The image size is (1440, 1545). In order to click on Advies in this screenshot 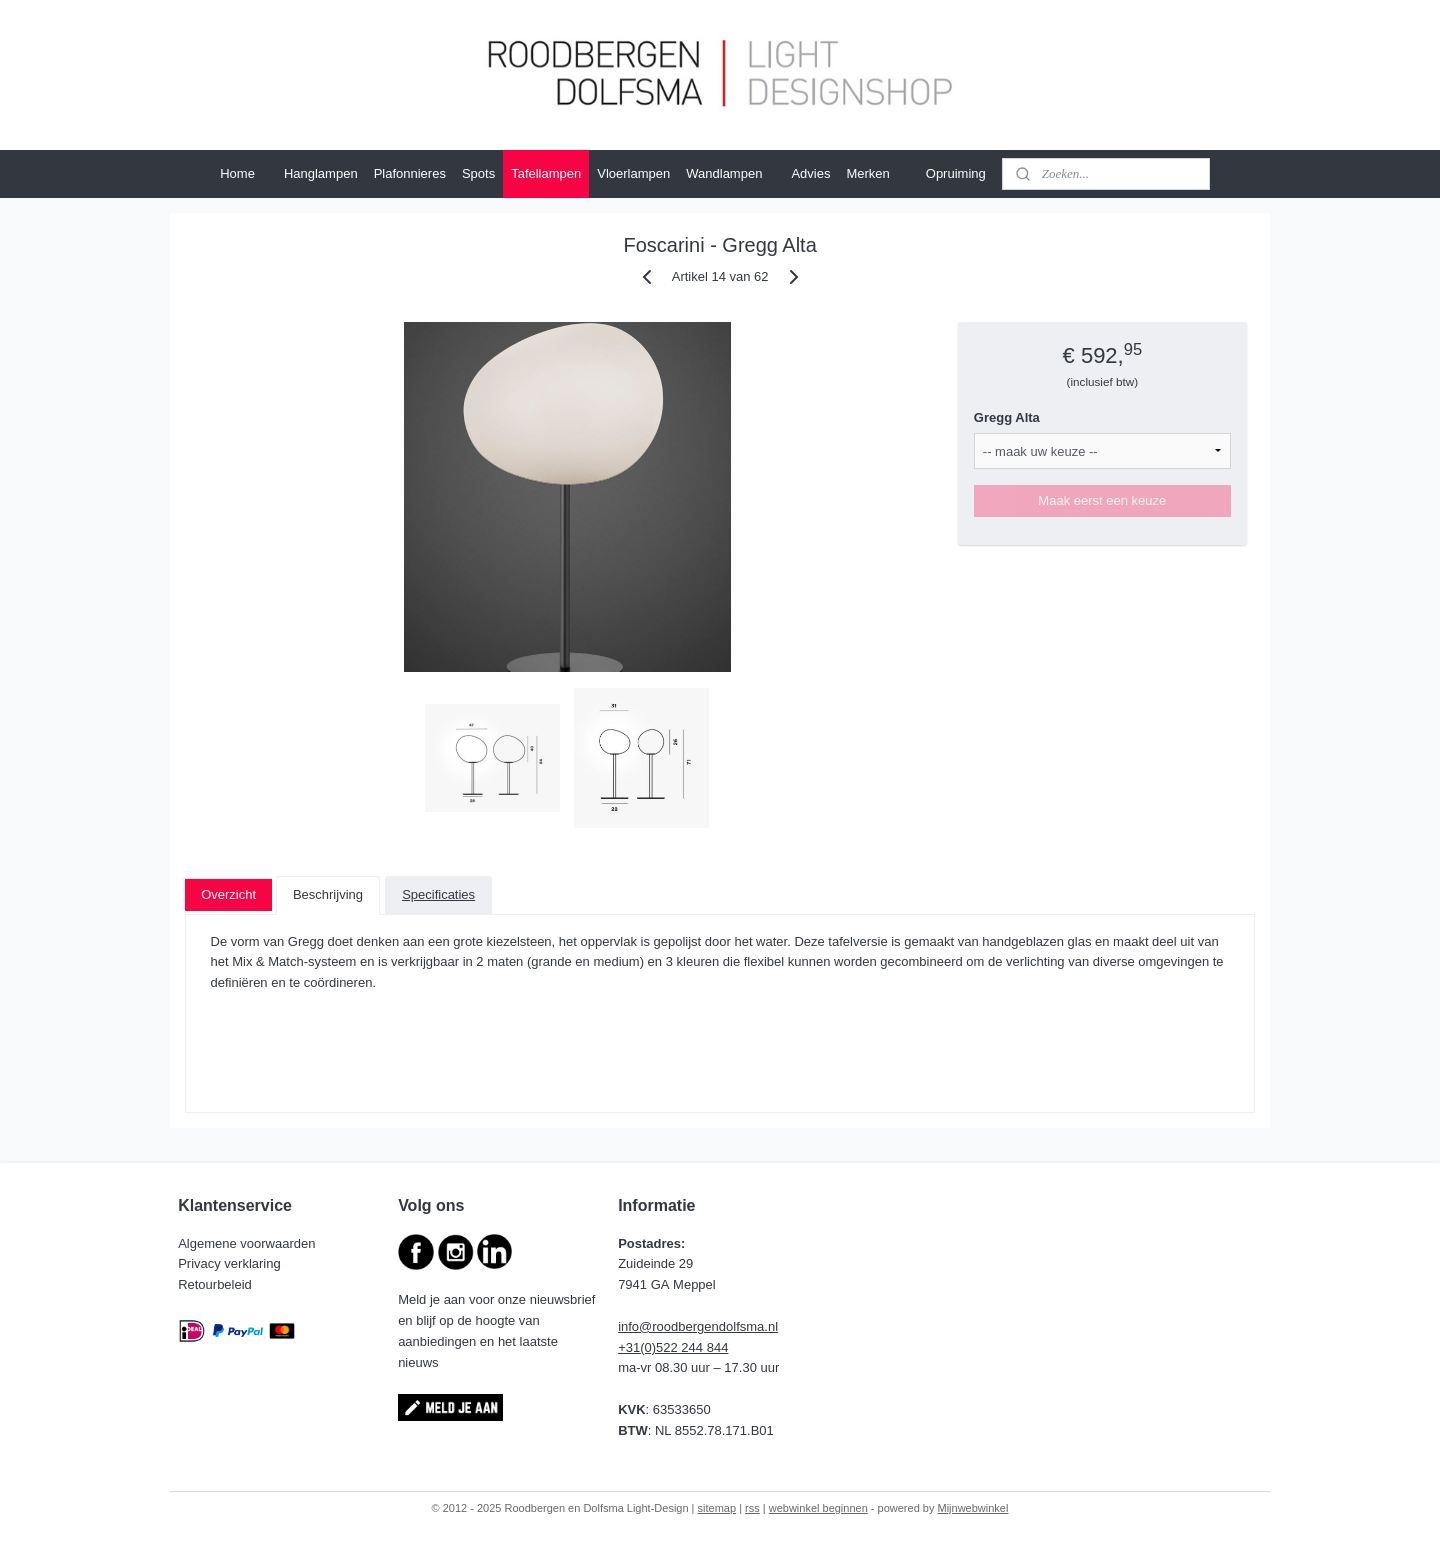, I will do `click(810, 173)`.